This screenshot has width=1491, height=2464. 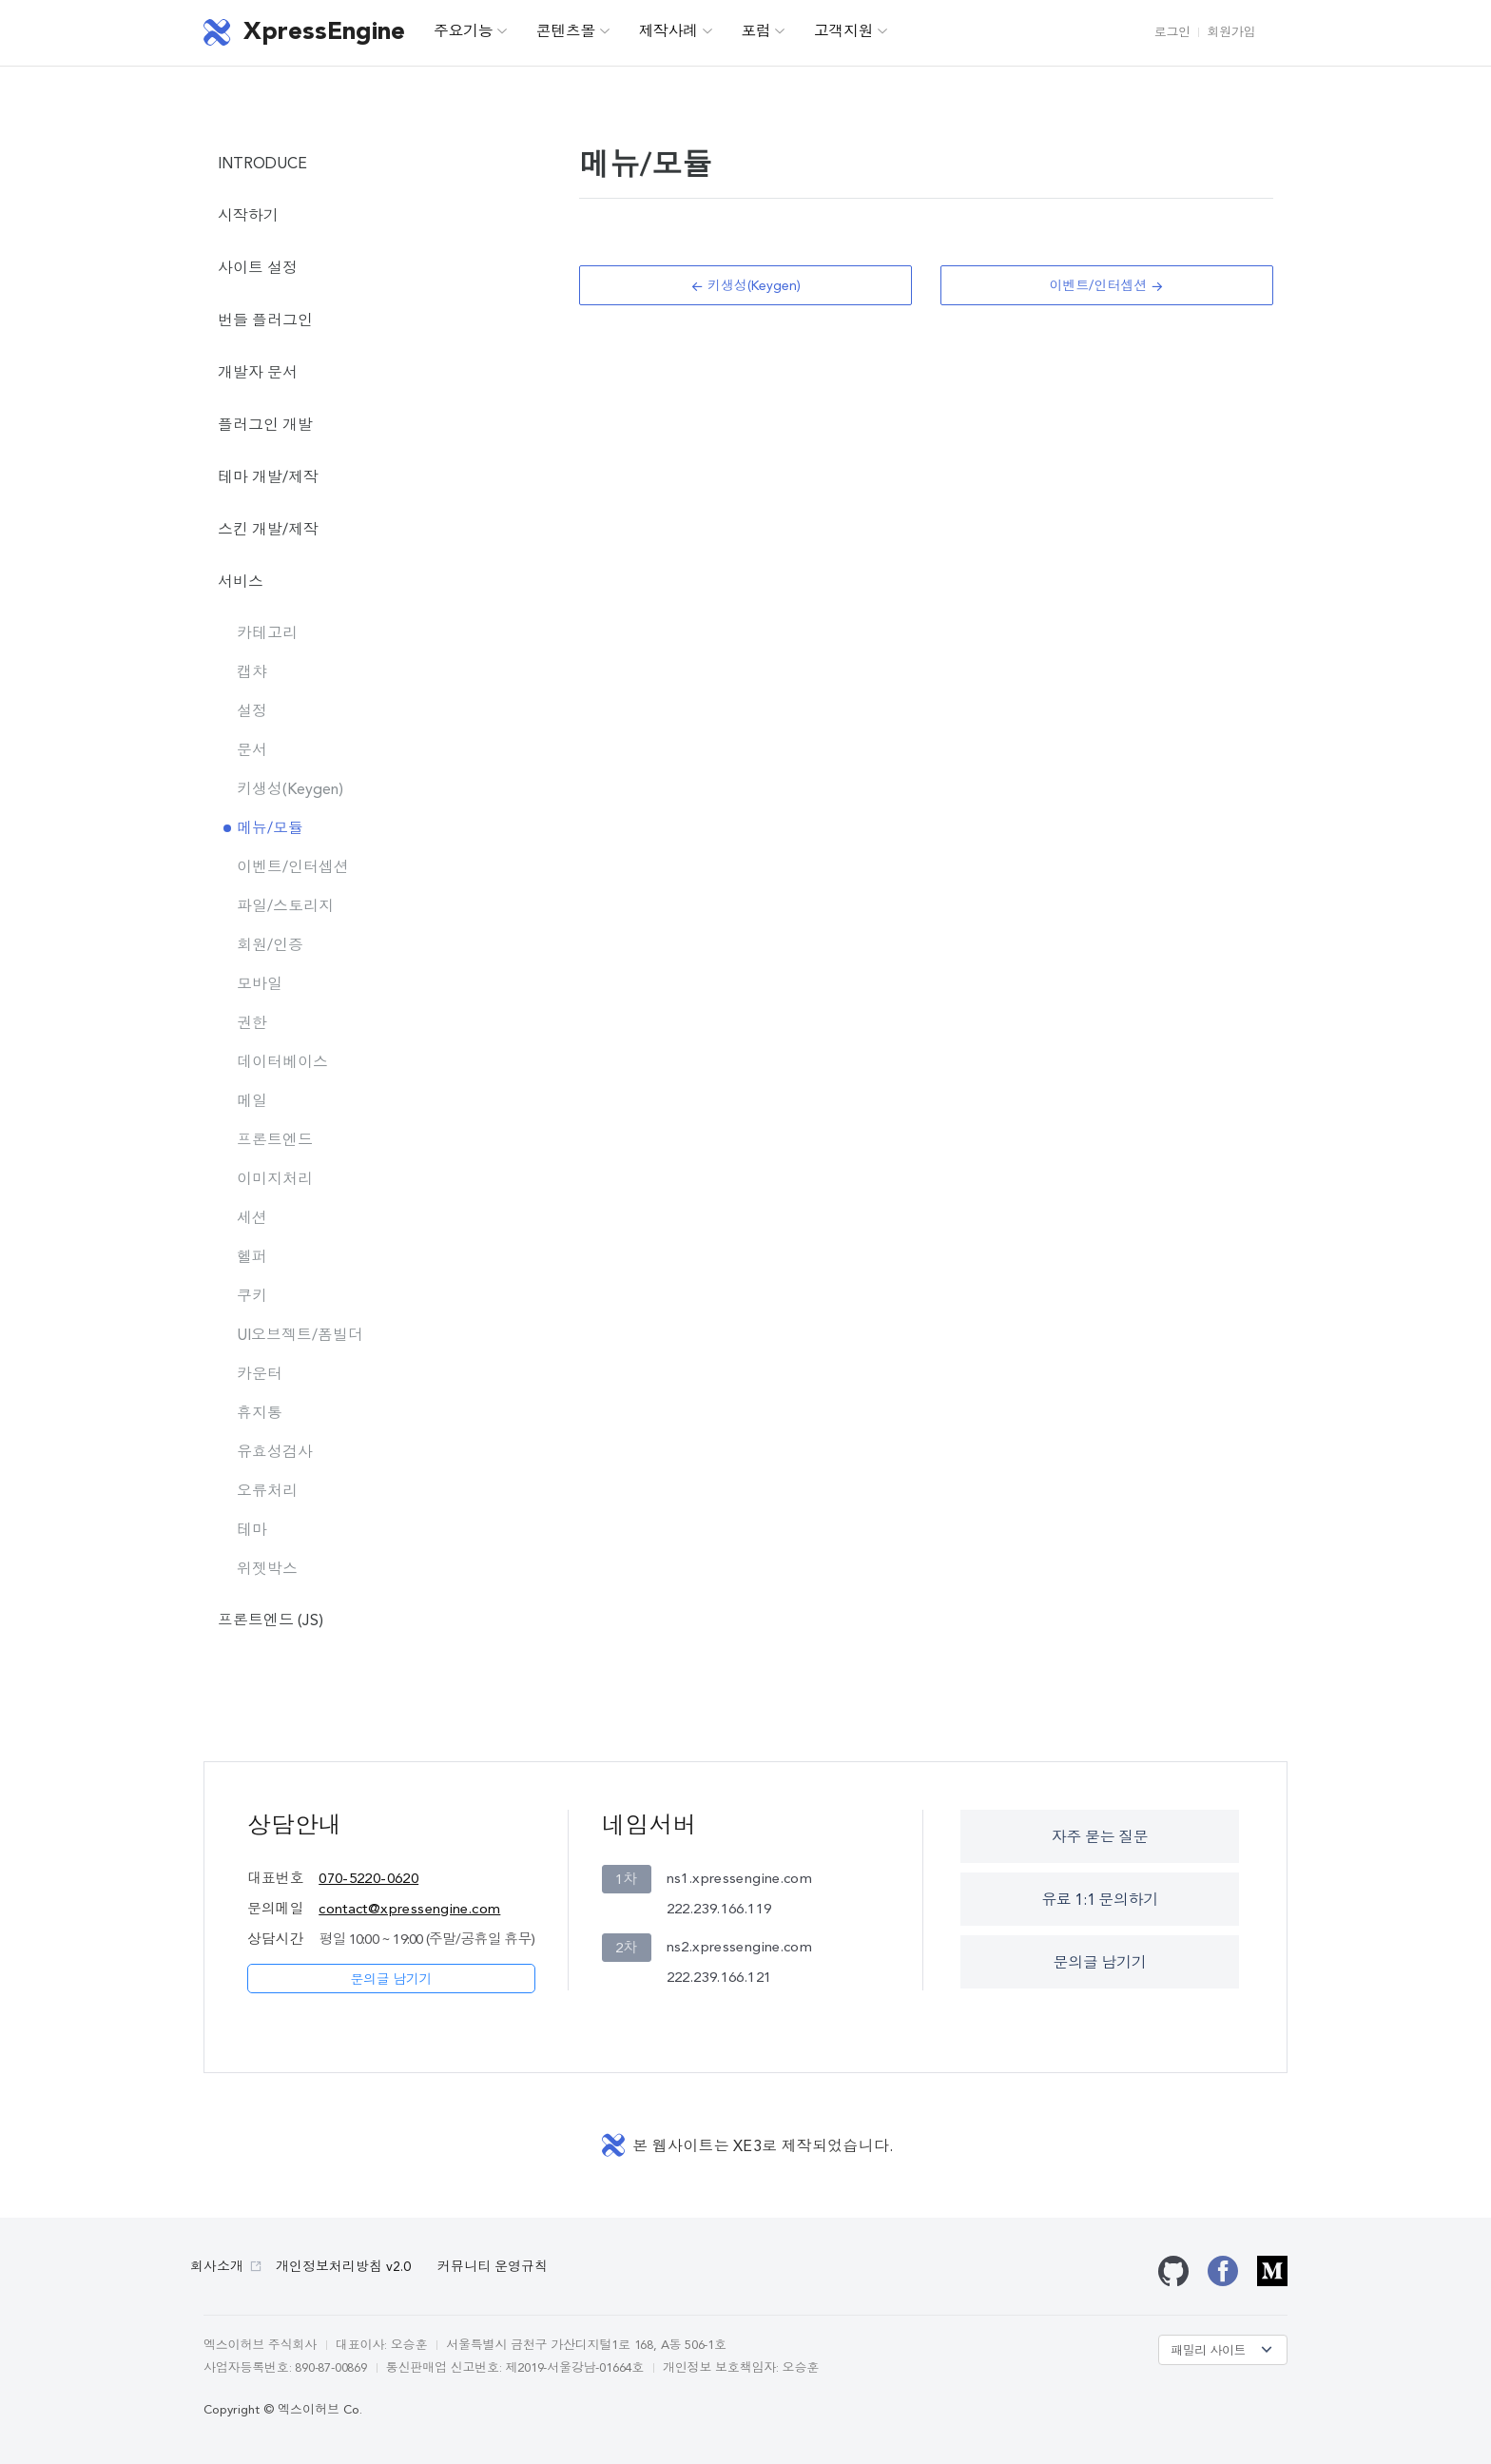 What do you see at coordinates (252, 673) in the screenshot?
I see `캡챠` at bounding box center [252, 673].